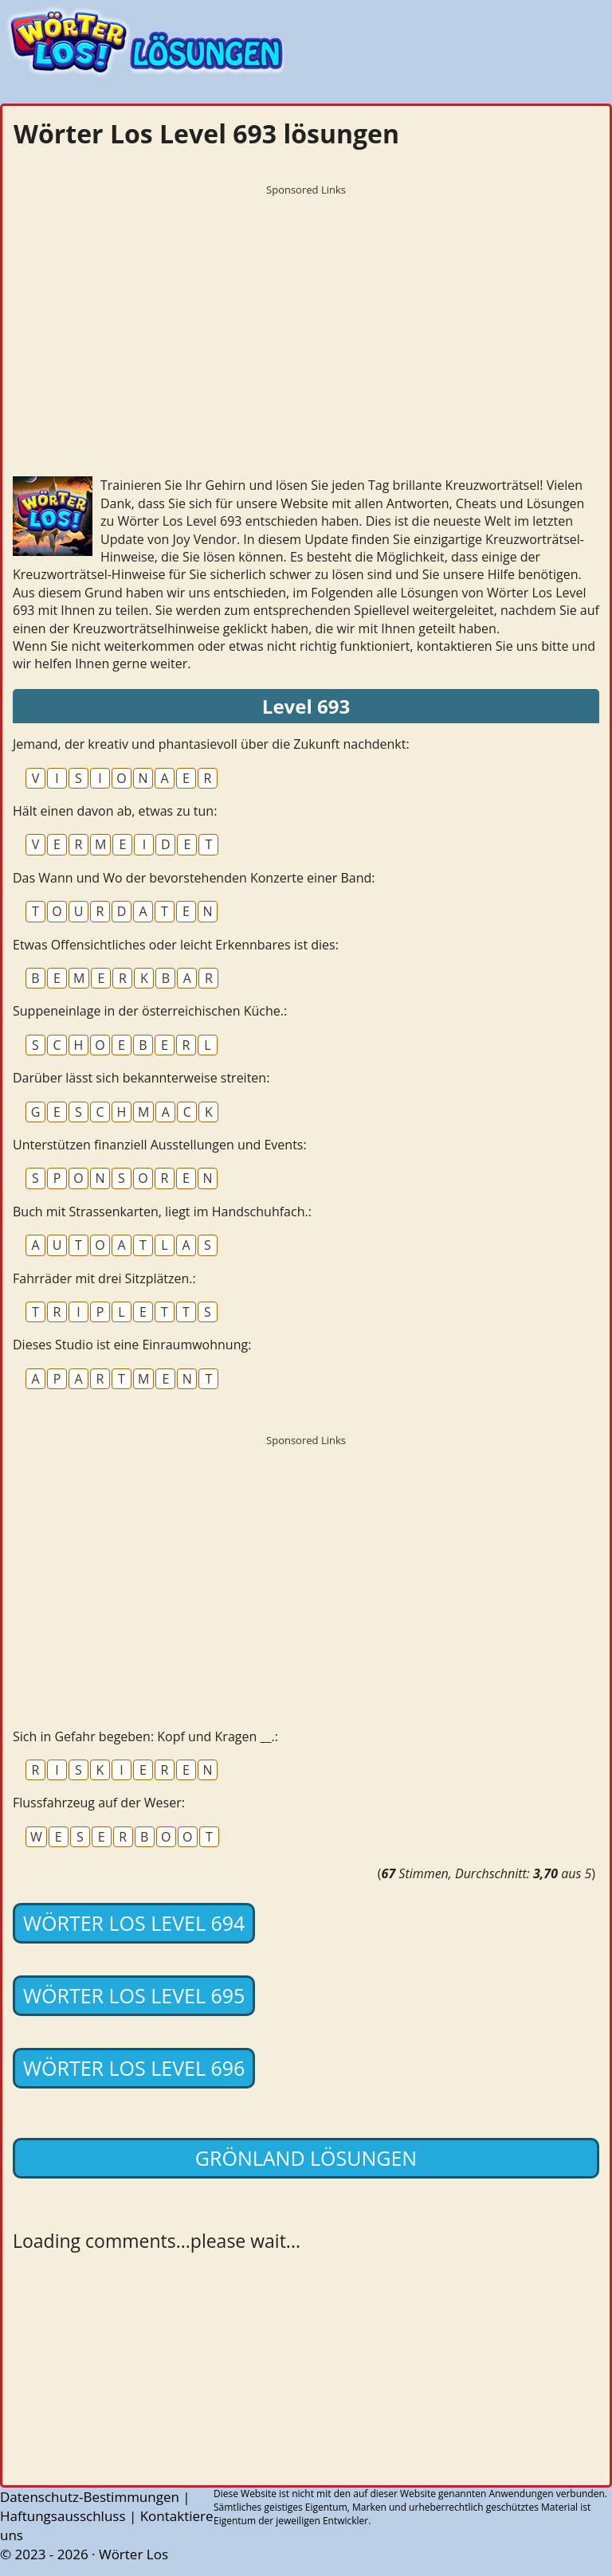 This screenshot has height=2576, width=612. I want to click on Haftungsausschluss, so click(63, 2516).